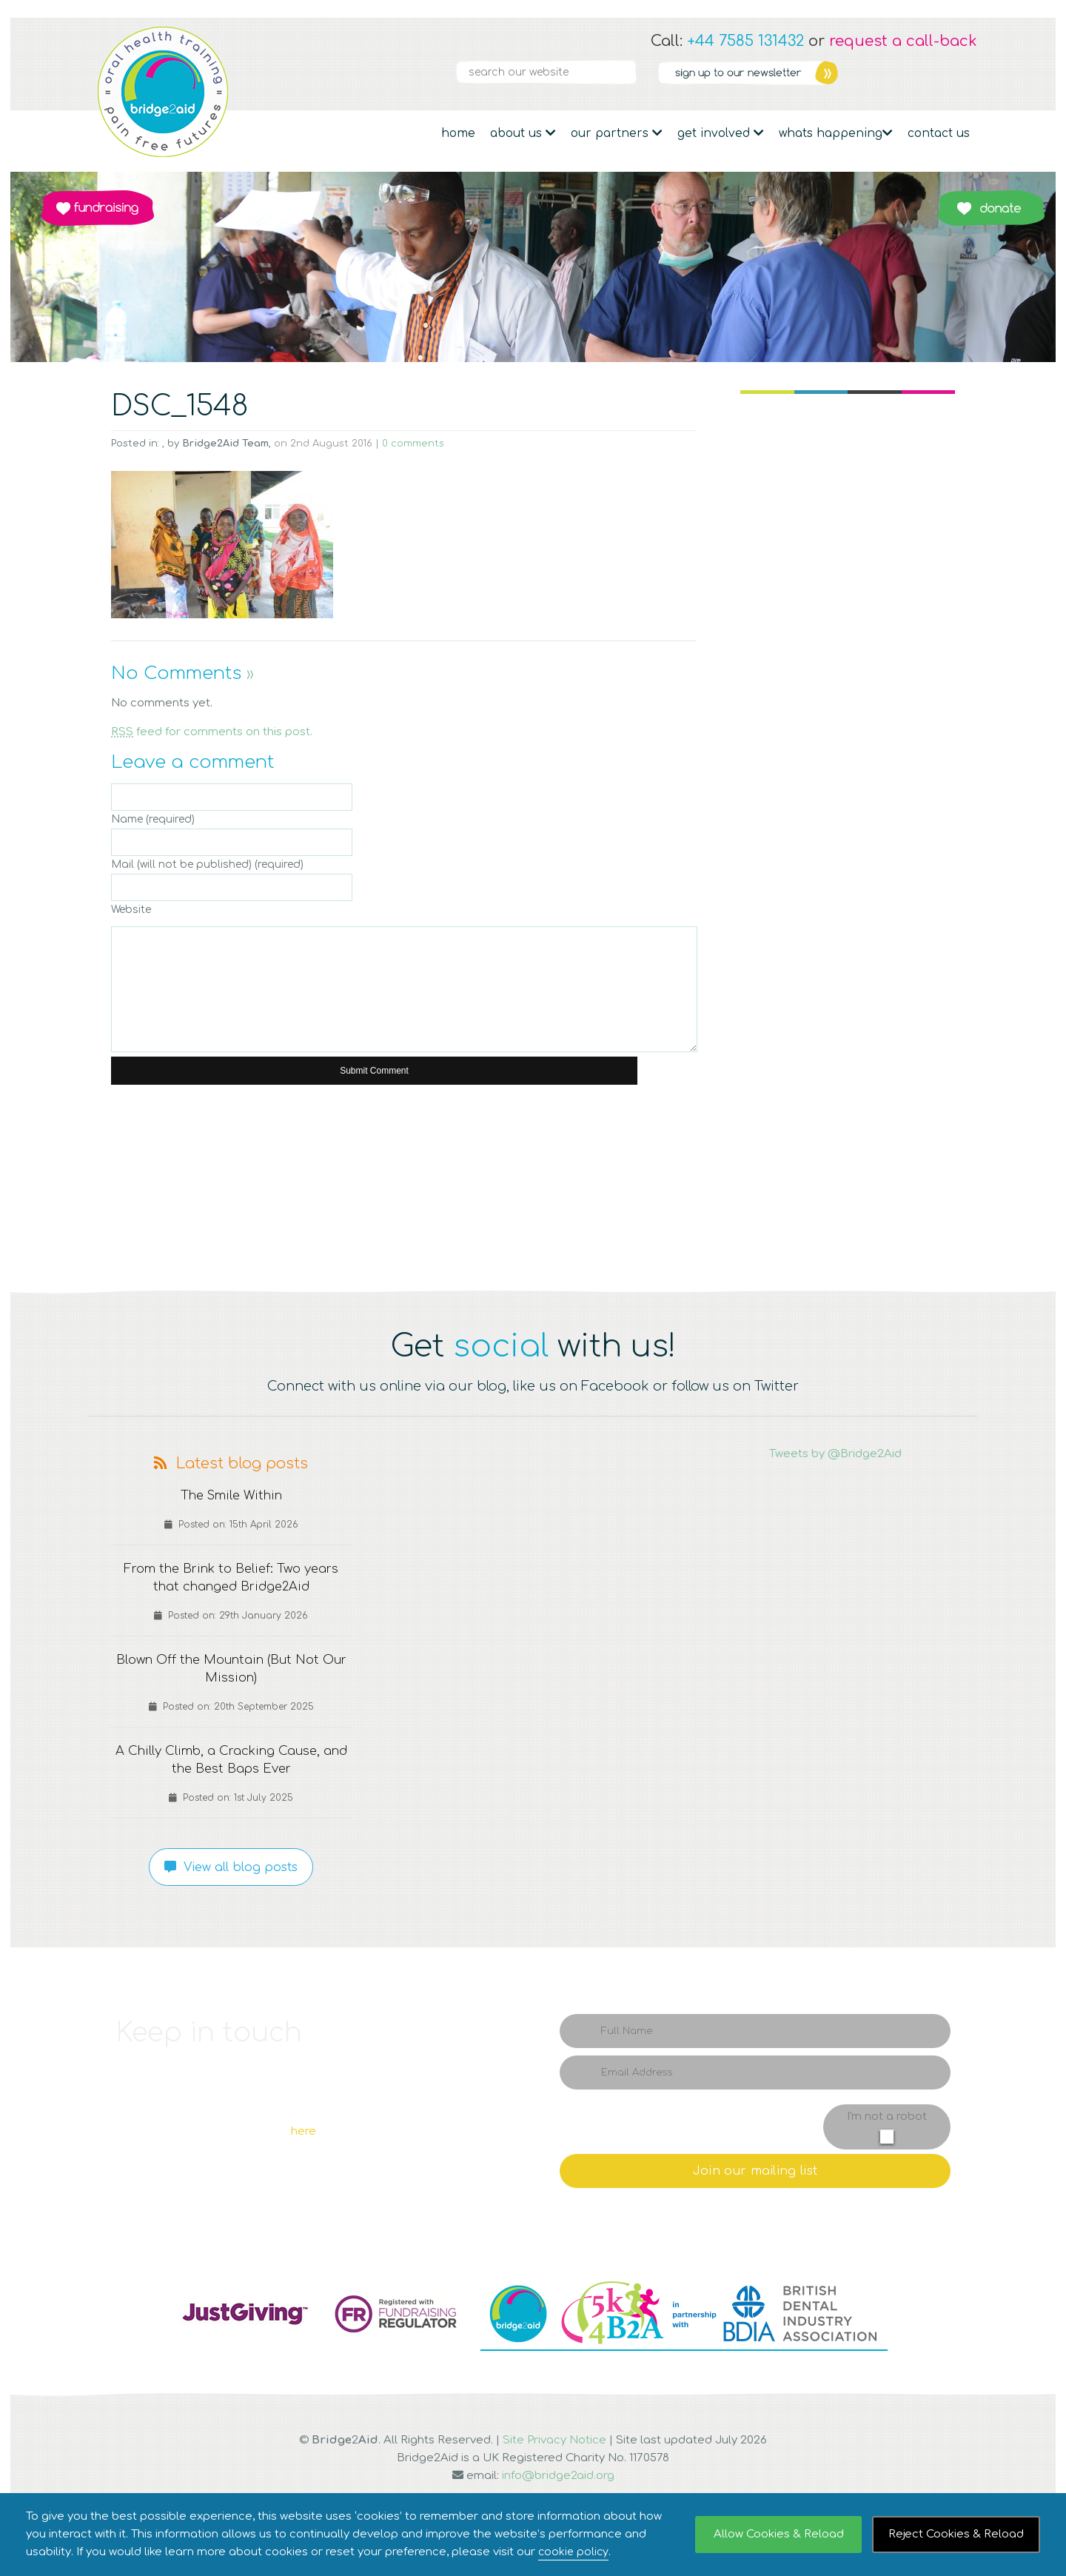  I want to click on Q3, so click(533, 1185).